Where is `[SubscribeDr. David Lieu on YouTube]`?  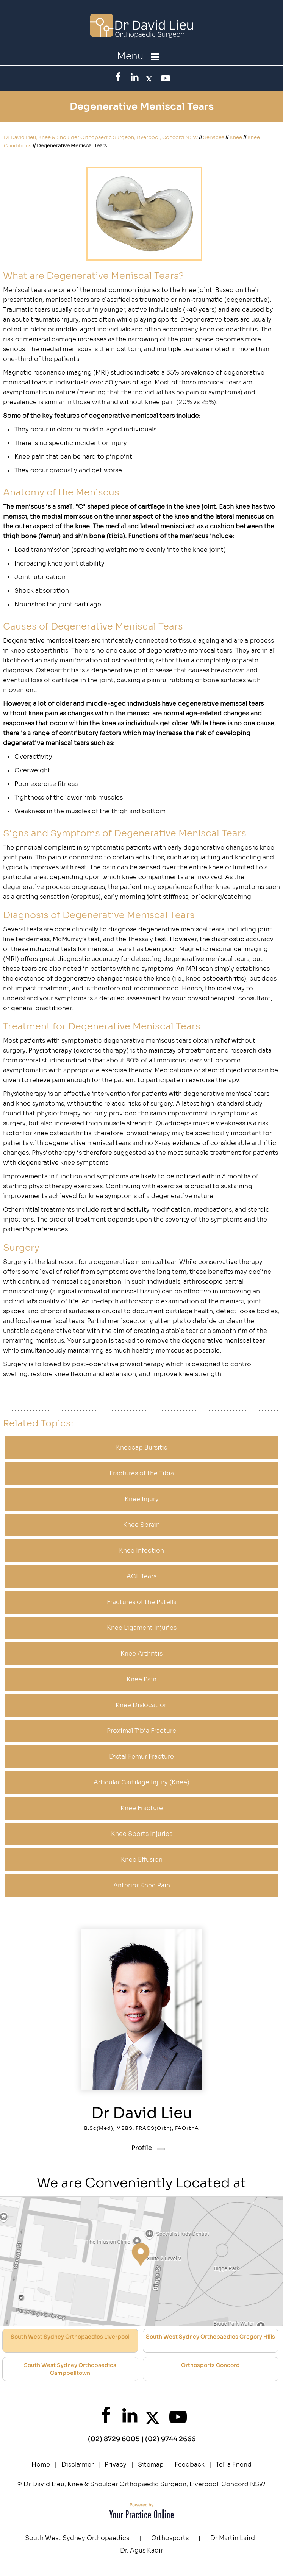 [SubscribeDr. David Lieu on YouTube] is located at coordinates (164, 77).